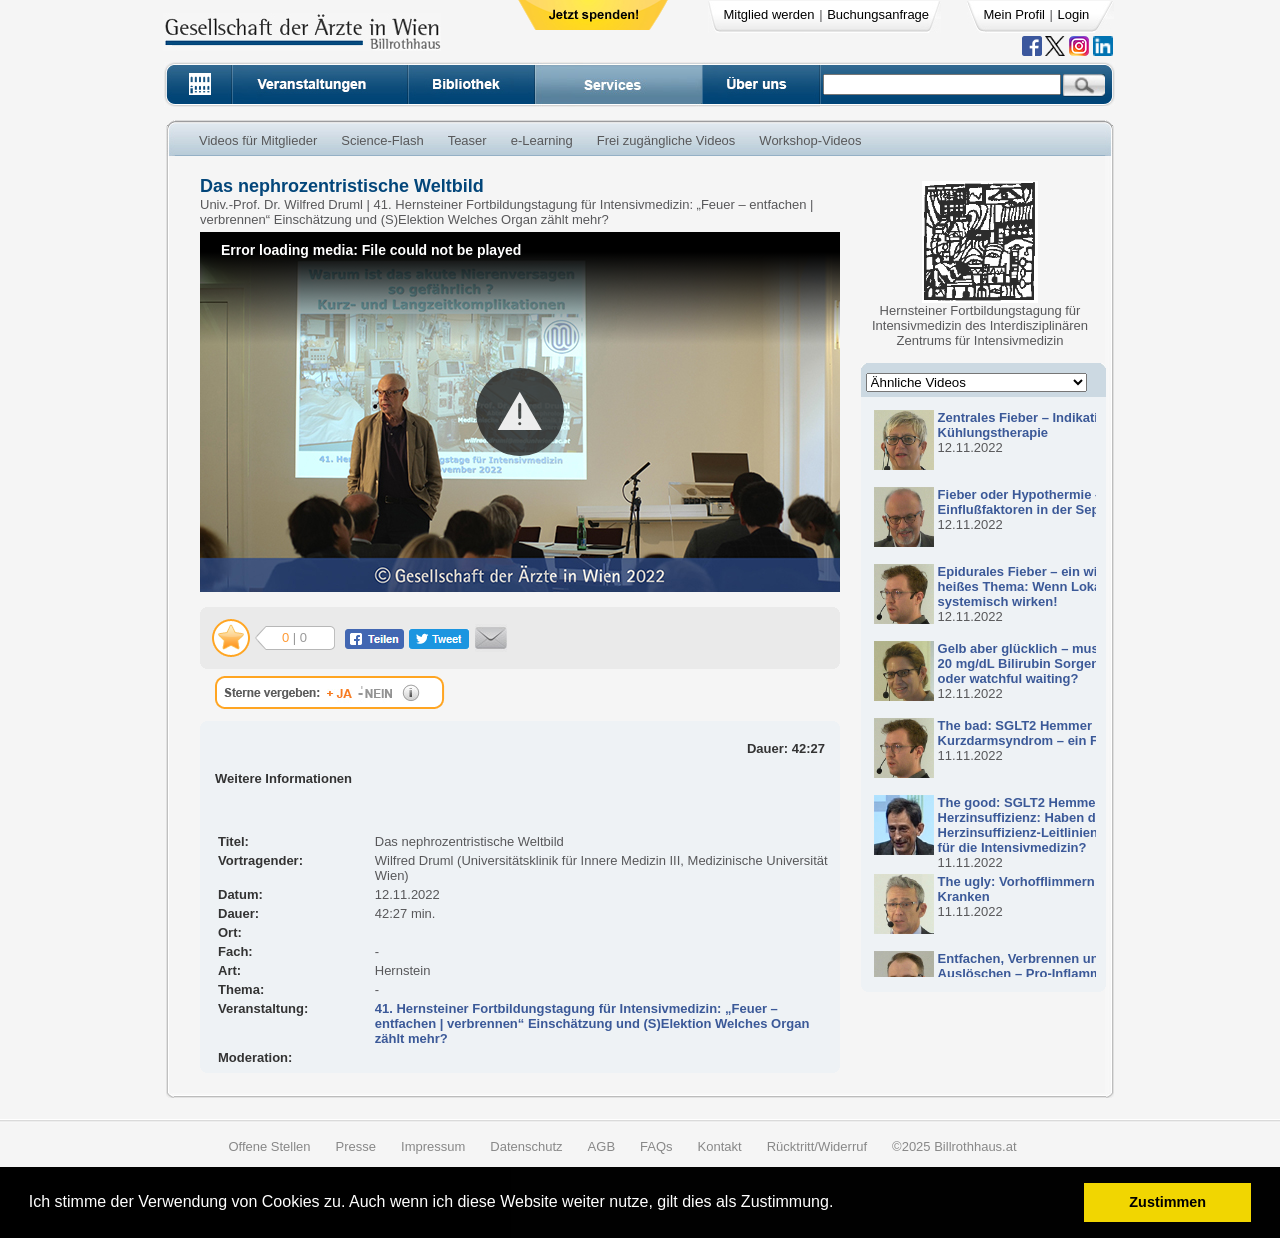 The image size is (1280, 1238). Describe the element at coordinates (1045, 425) in the screenshot. I see `Zentrales Fieber – Indikationen zur Kühlungstherapie` at that location.